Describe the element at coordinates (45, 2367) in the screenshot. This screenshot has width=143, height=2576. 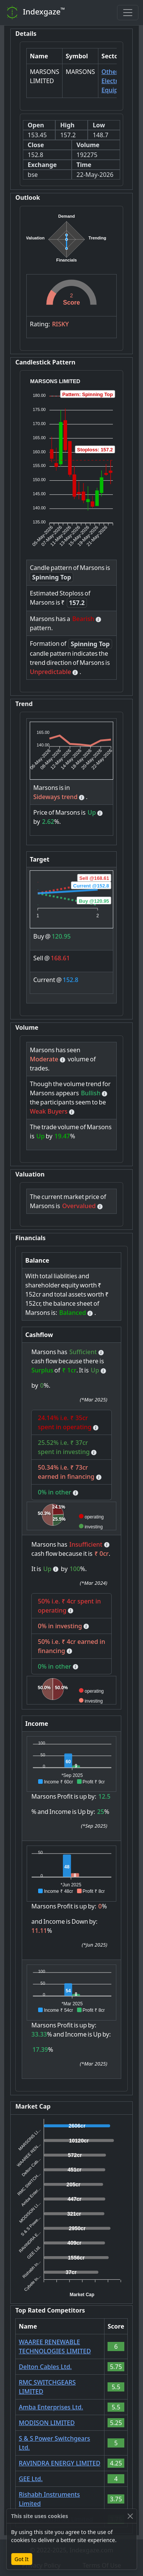
I see `Delton Cables Ltd.` at that location.